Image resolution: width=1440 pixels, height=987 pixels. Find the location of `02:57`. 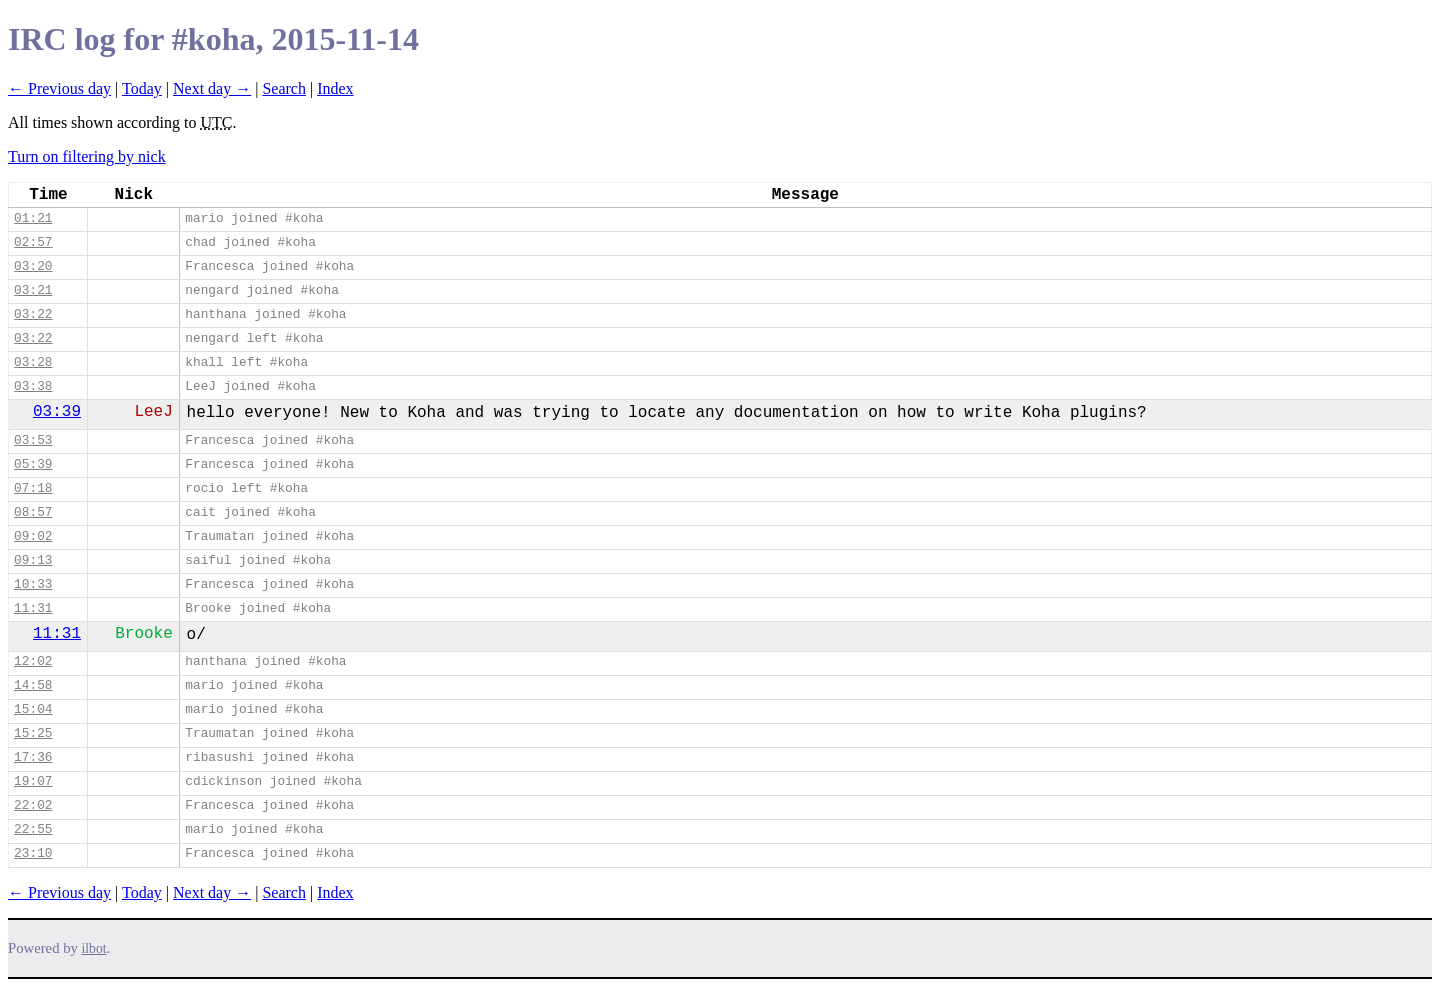

02:57 is located at coordinates (33, 242).